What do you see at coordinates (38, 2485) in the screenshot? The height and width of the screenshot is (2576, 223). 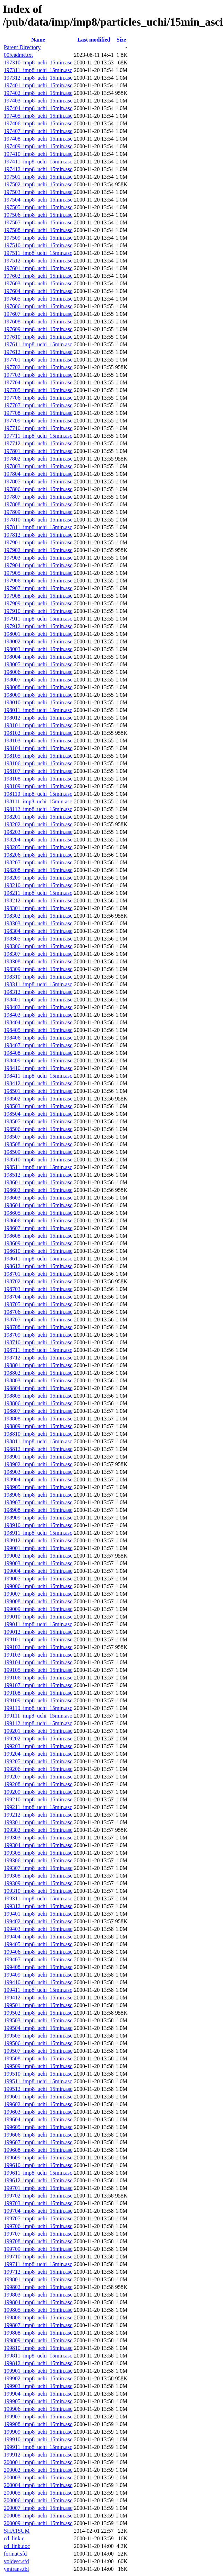 I see `200004_imp8_uchi_15min.asc` at bounding box center [38, 2485].